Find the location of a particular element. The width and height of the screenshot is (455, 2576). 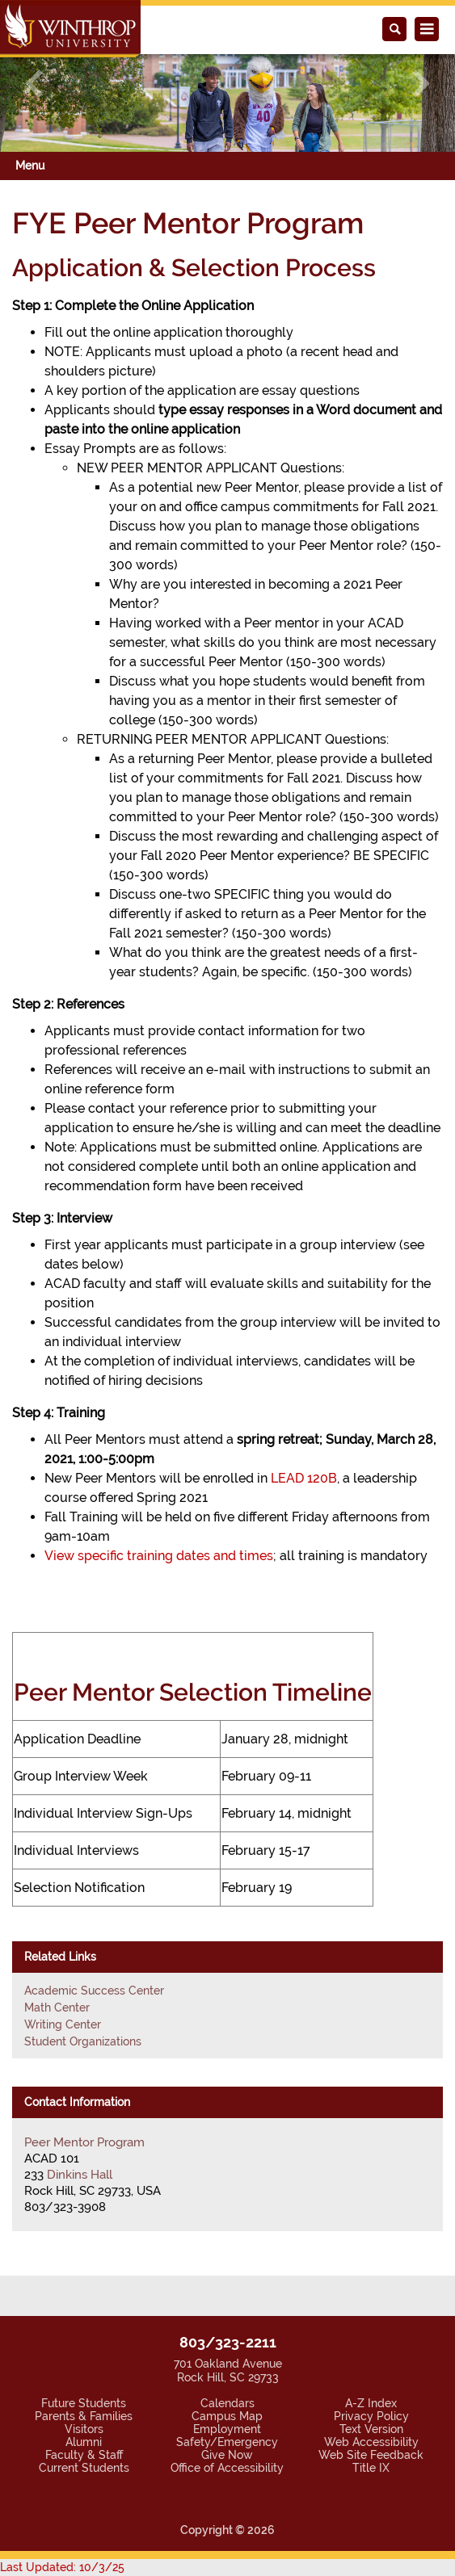

[button] is located at coordinates (34, 83).